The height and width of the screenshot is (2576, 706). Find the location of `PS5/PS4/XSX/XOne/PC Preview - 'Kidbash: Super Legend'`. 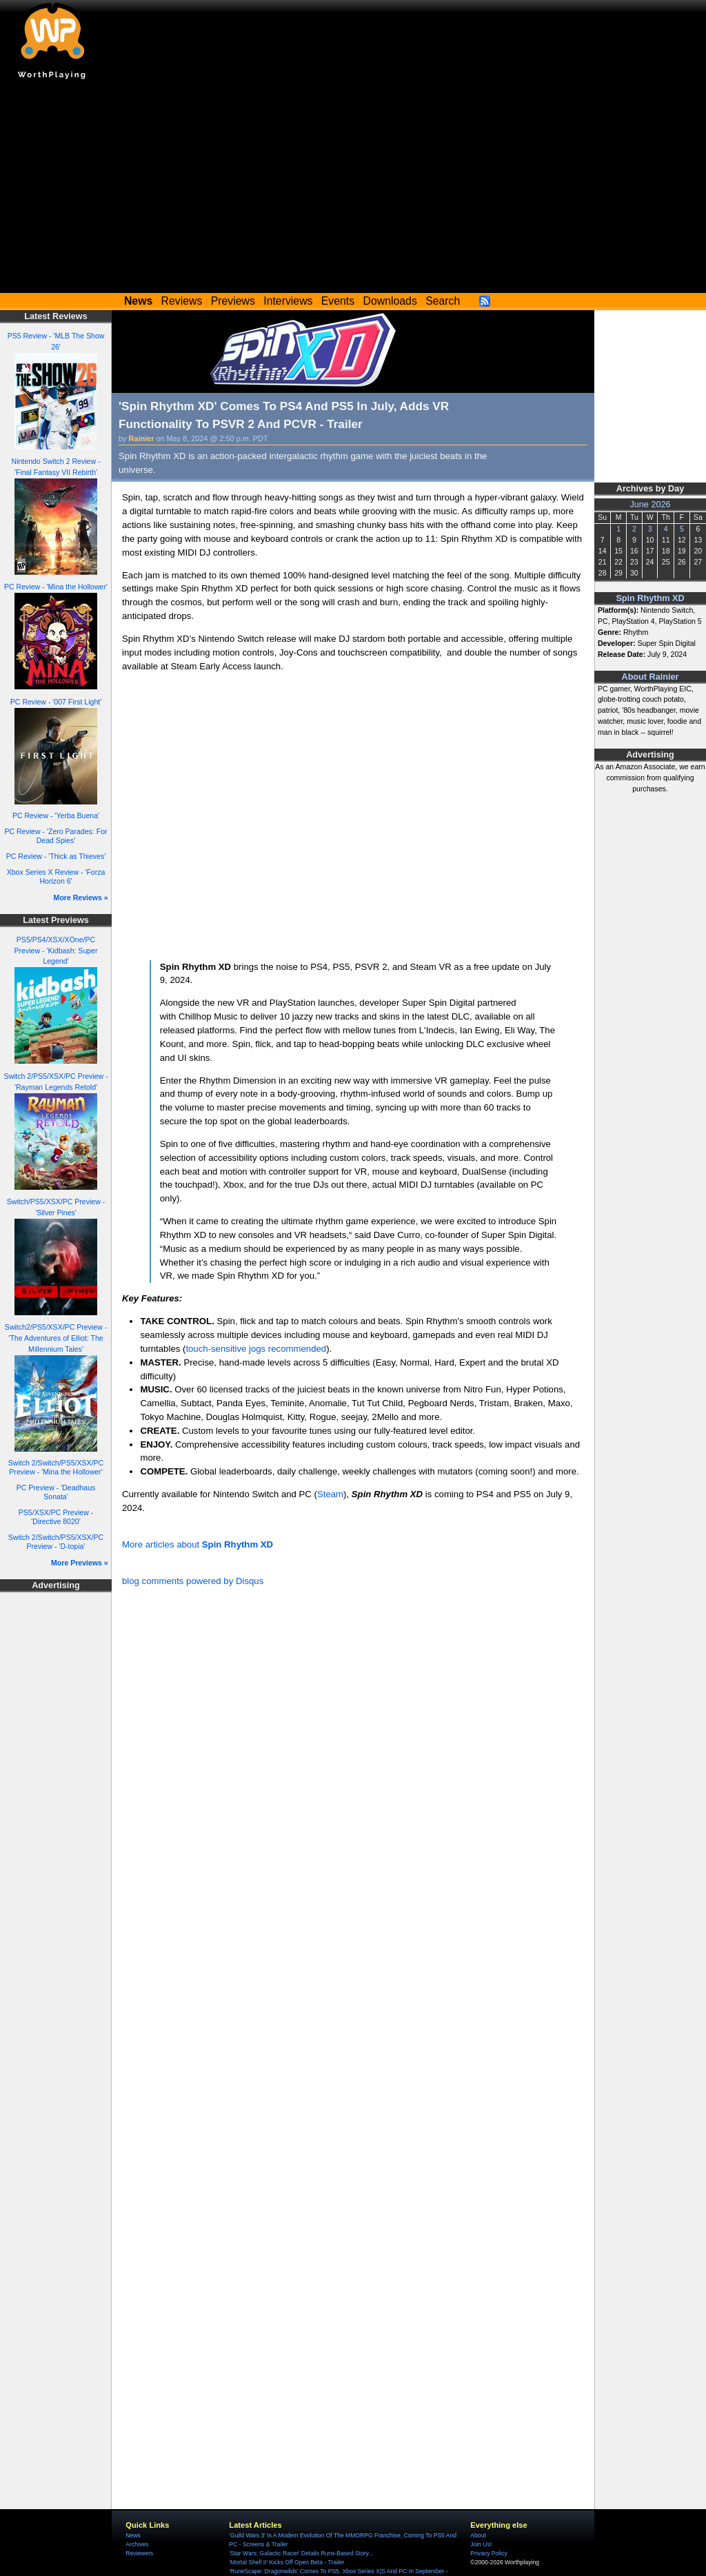

PS5/PS4/XSX/XOne/PC Preview - 'Kidbash: Super Legend' is located at coordinates (55, 950).